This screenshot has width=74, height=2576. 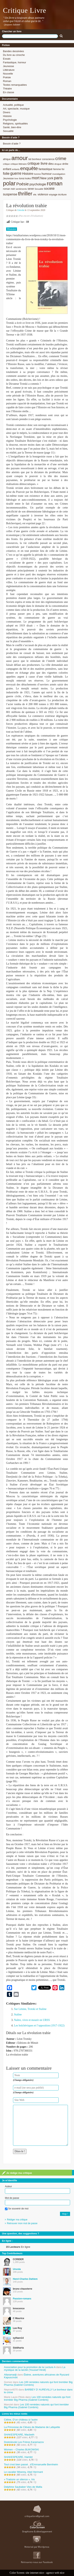 I want to click on Women – Charles BUKOWSKI, so click(x=21, y=2449).